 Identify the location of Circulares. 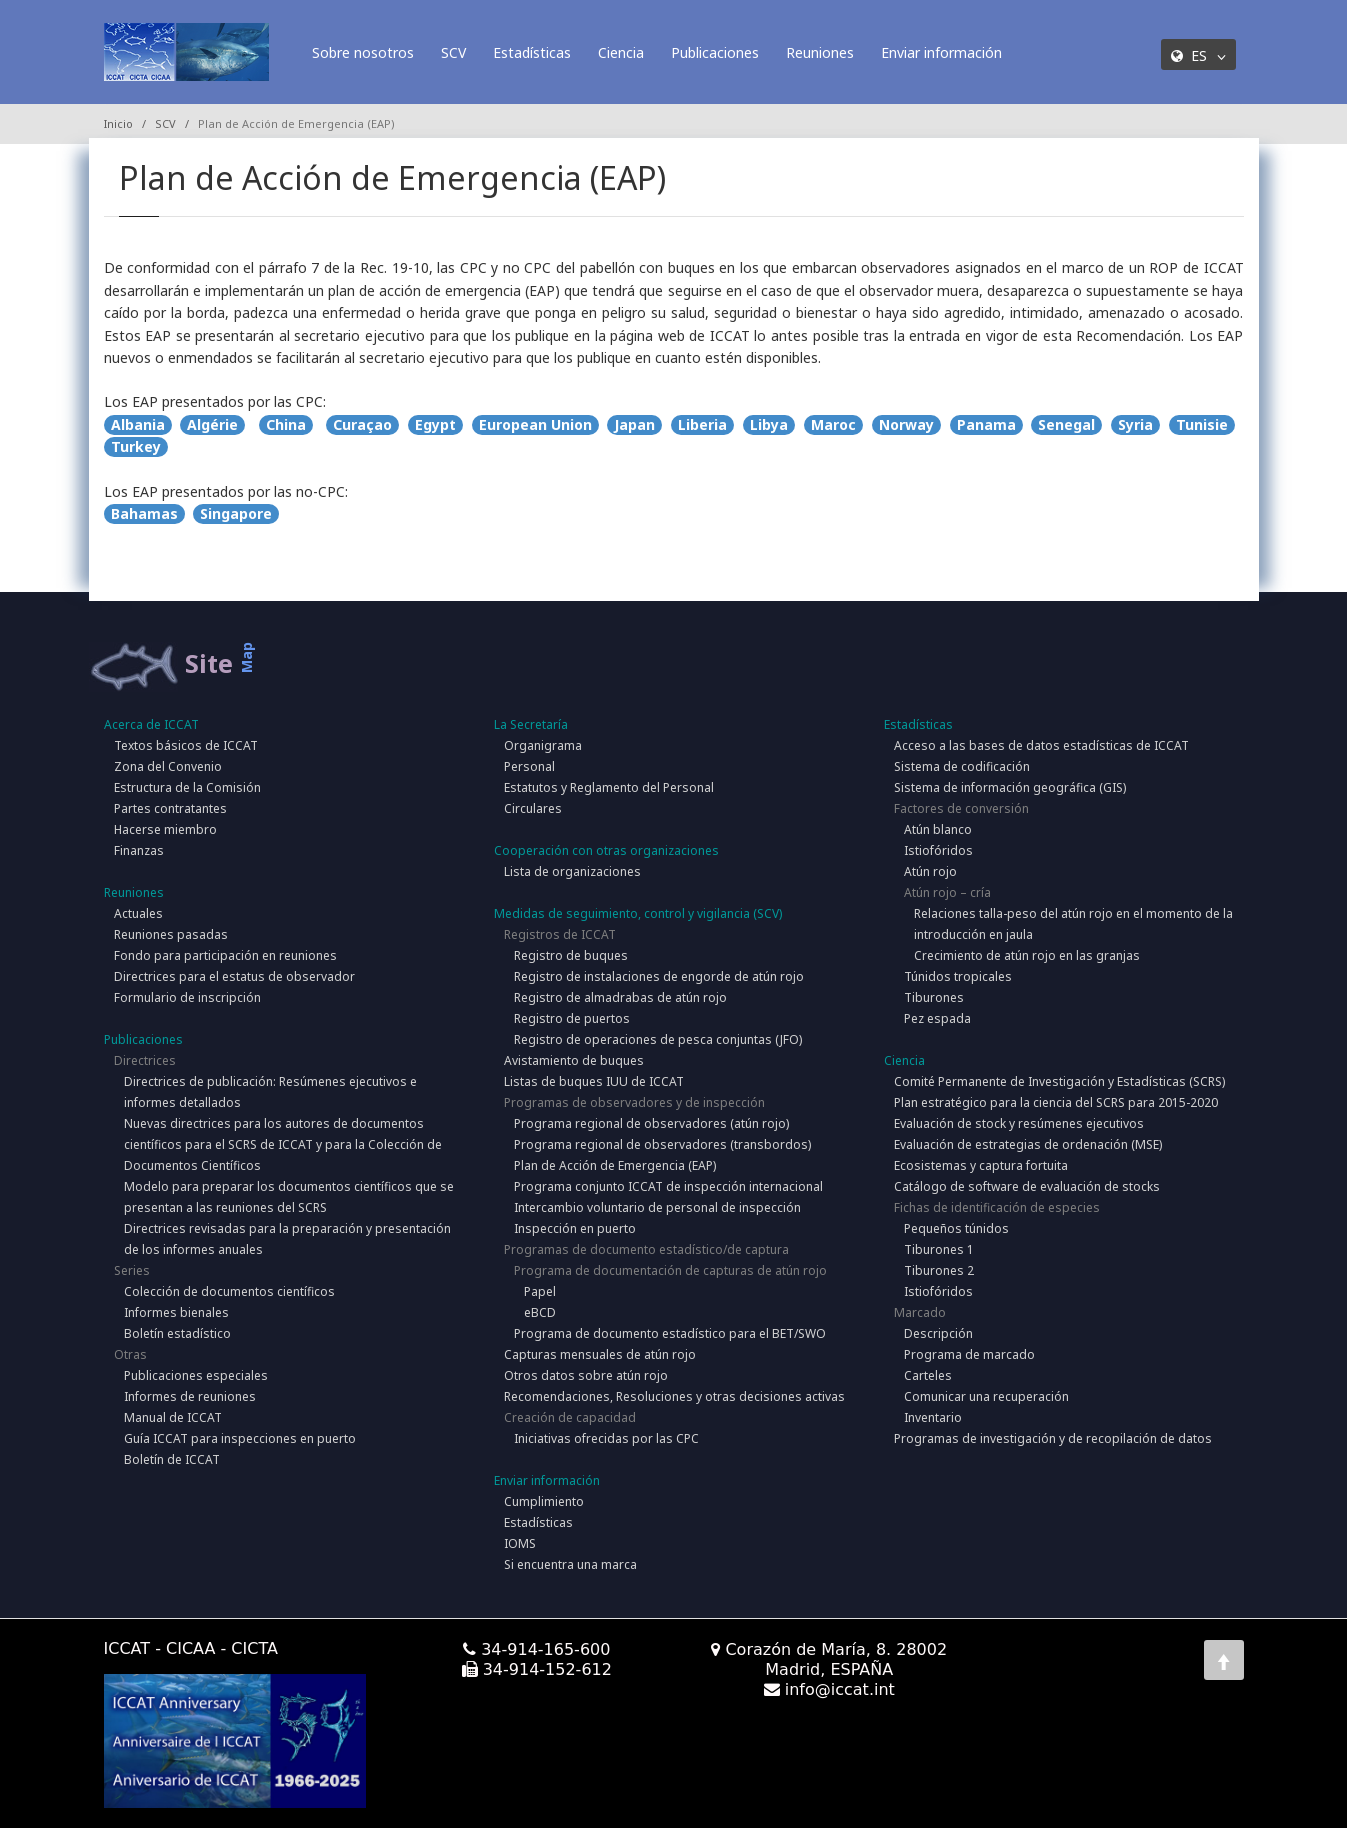
(533, 808).